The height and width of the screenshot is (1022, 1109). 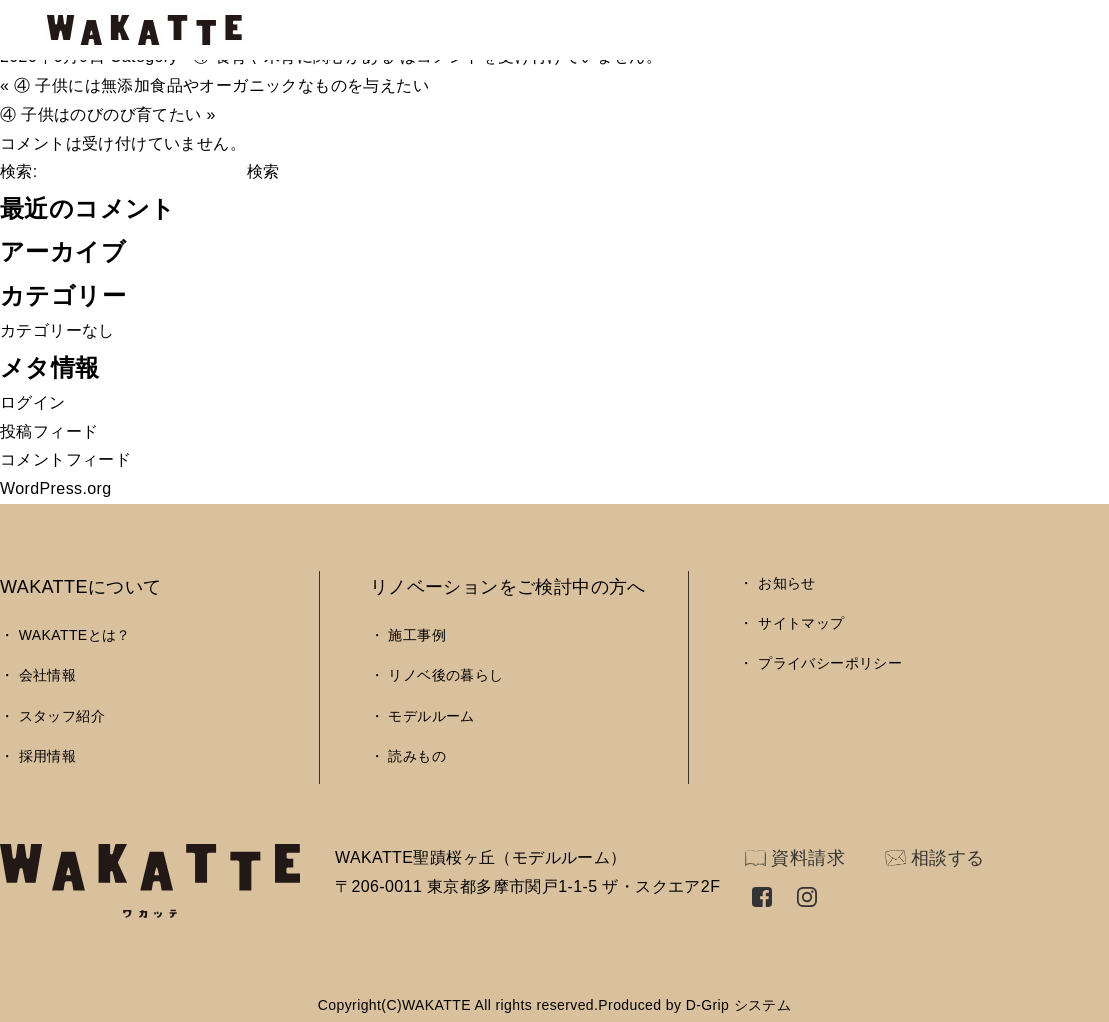 What do you see at coordinates (65, 635) in the screenshot?
I see `・ WAKATTEとは？` at bounding box center [65, 635].